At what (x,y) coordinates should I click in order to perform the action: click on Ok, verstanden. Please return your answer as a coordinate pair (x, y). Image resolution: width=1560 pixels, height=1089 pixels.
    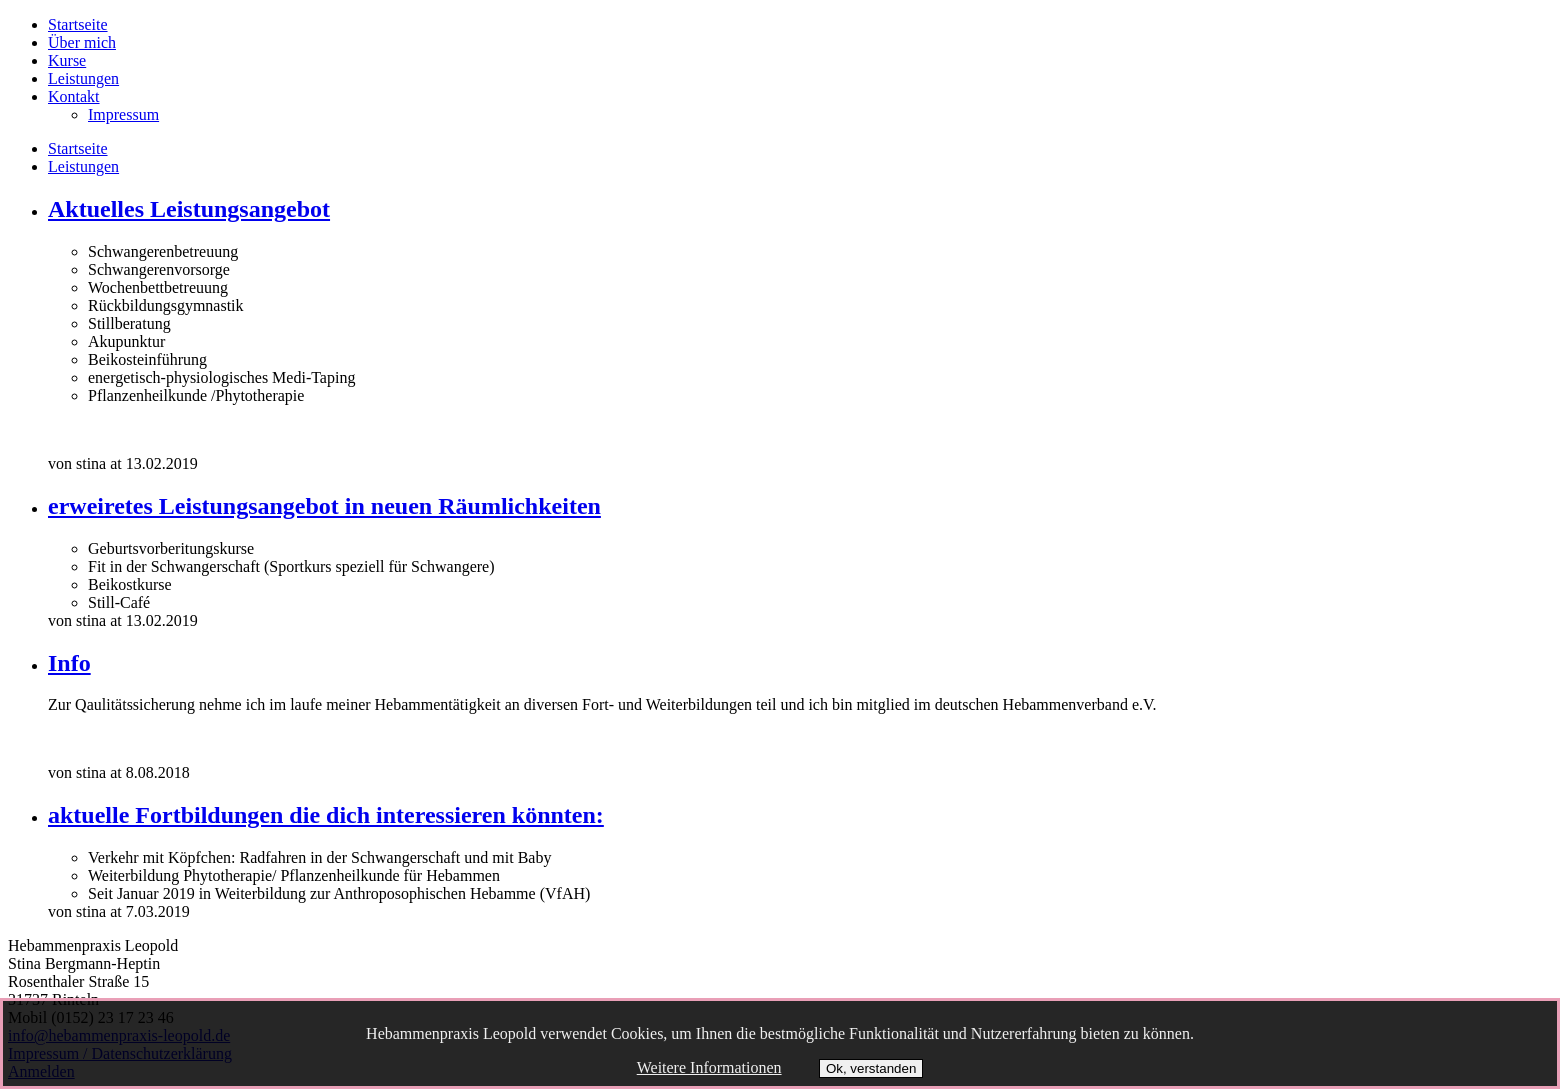
    Looking at the image, I should click on (871, 1068).